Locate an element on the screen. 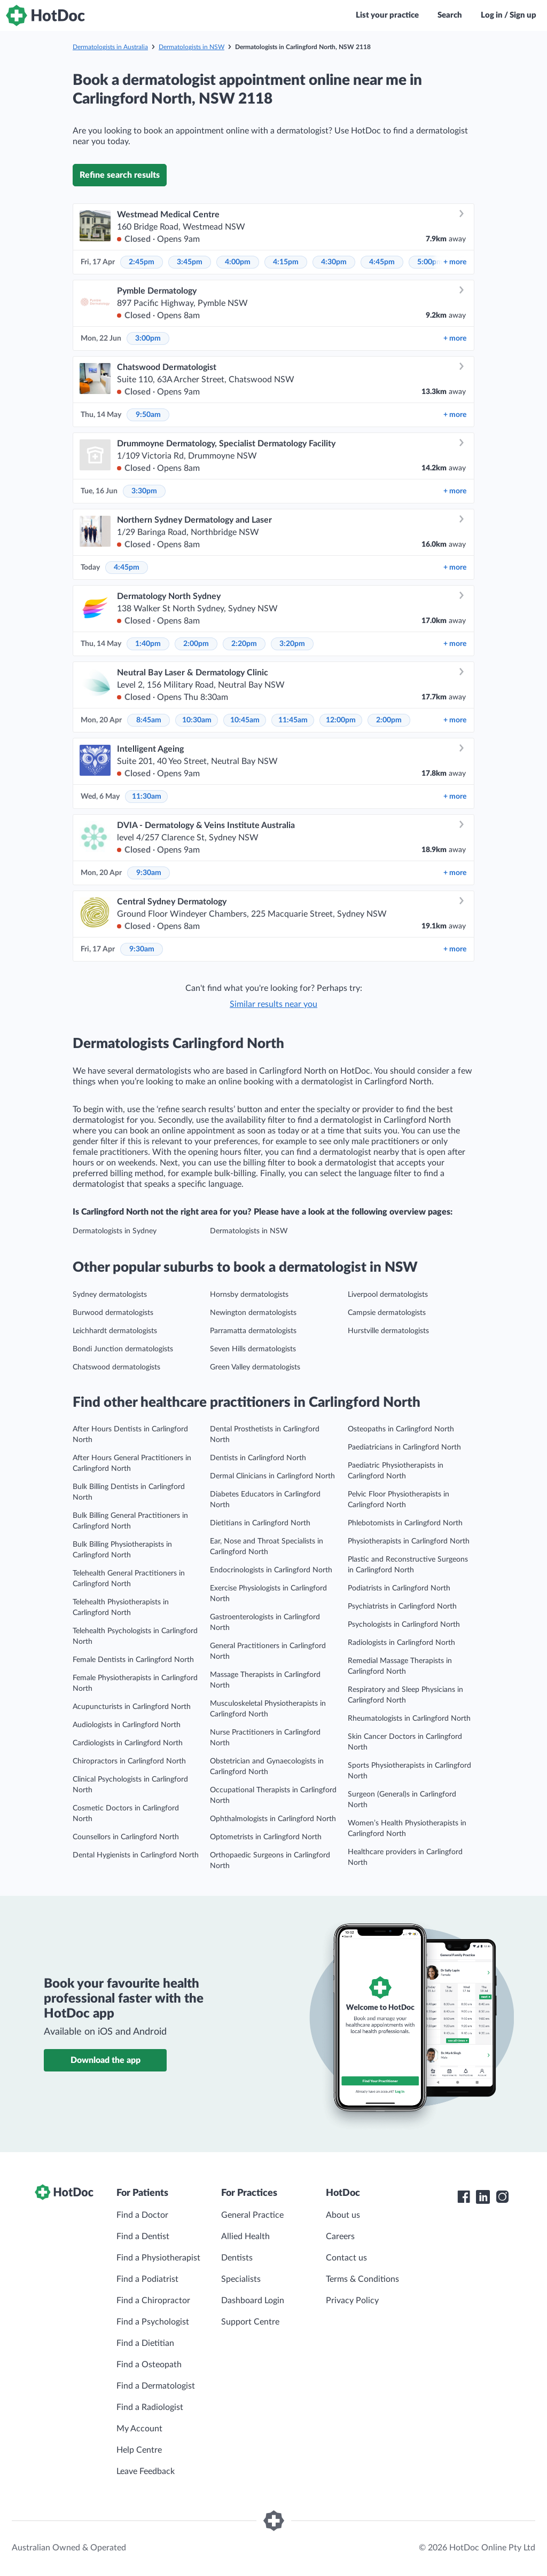 The image size is (547, 2576). 2:20pm is located at coordinates (244, 644).